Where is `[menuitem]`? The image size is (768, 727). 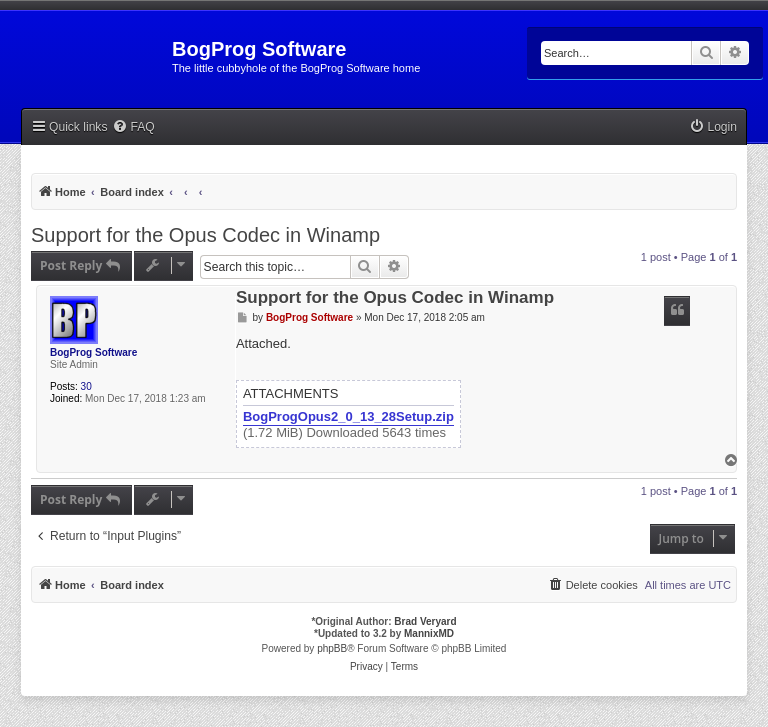 [menuitem] is located at coordinates (133, 127).